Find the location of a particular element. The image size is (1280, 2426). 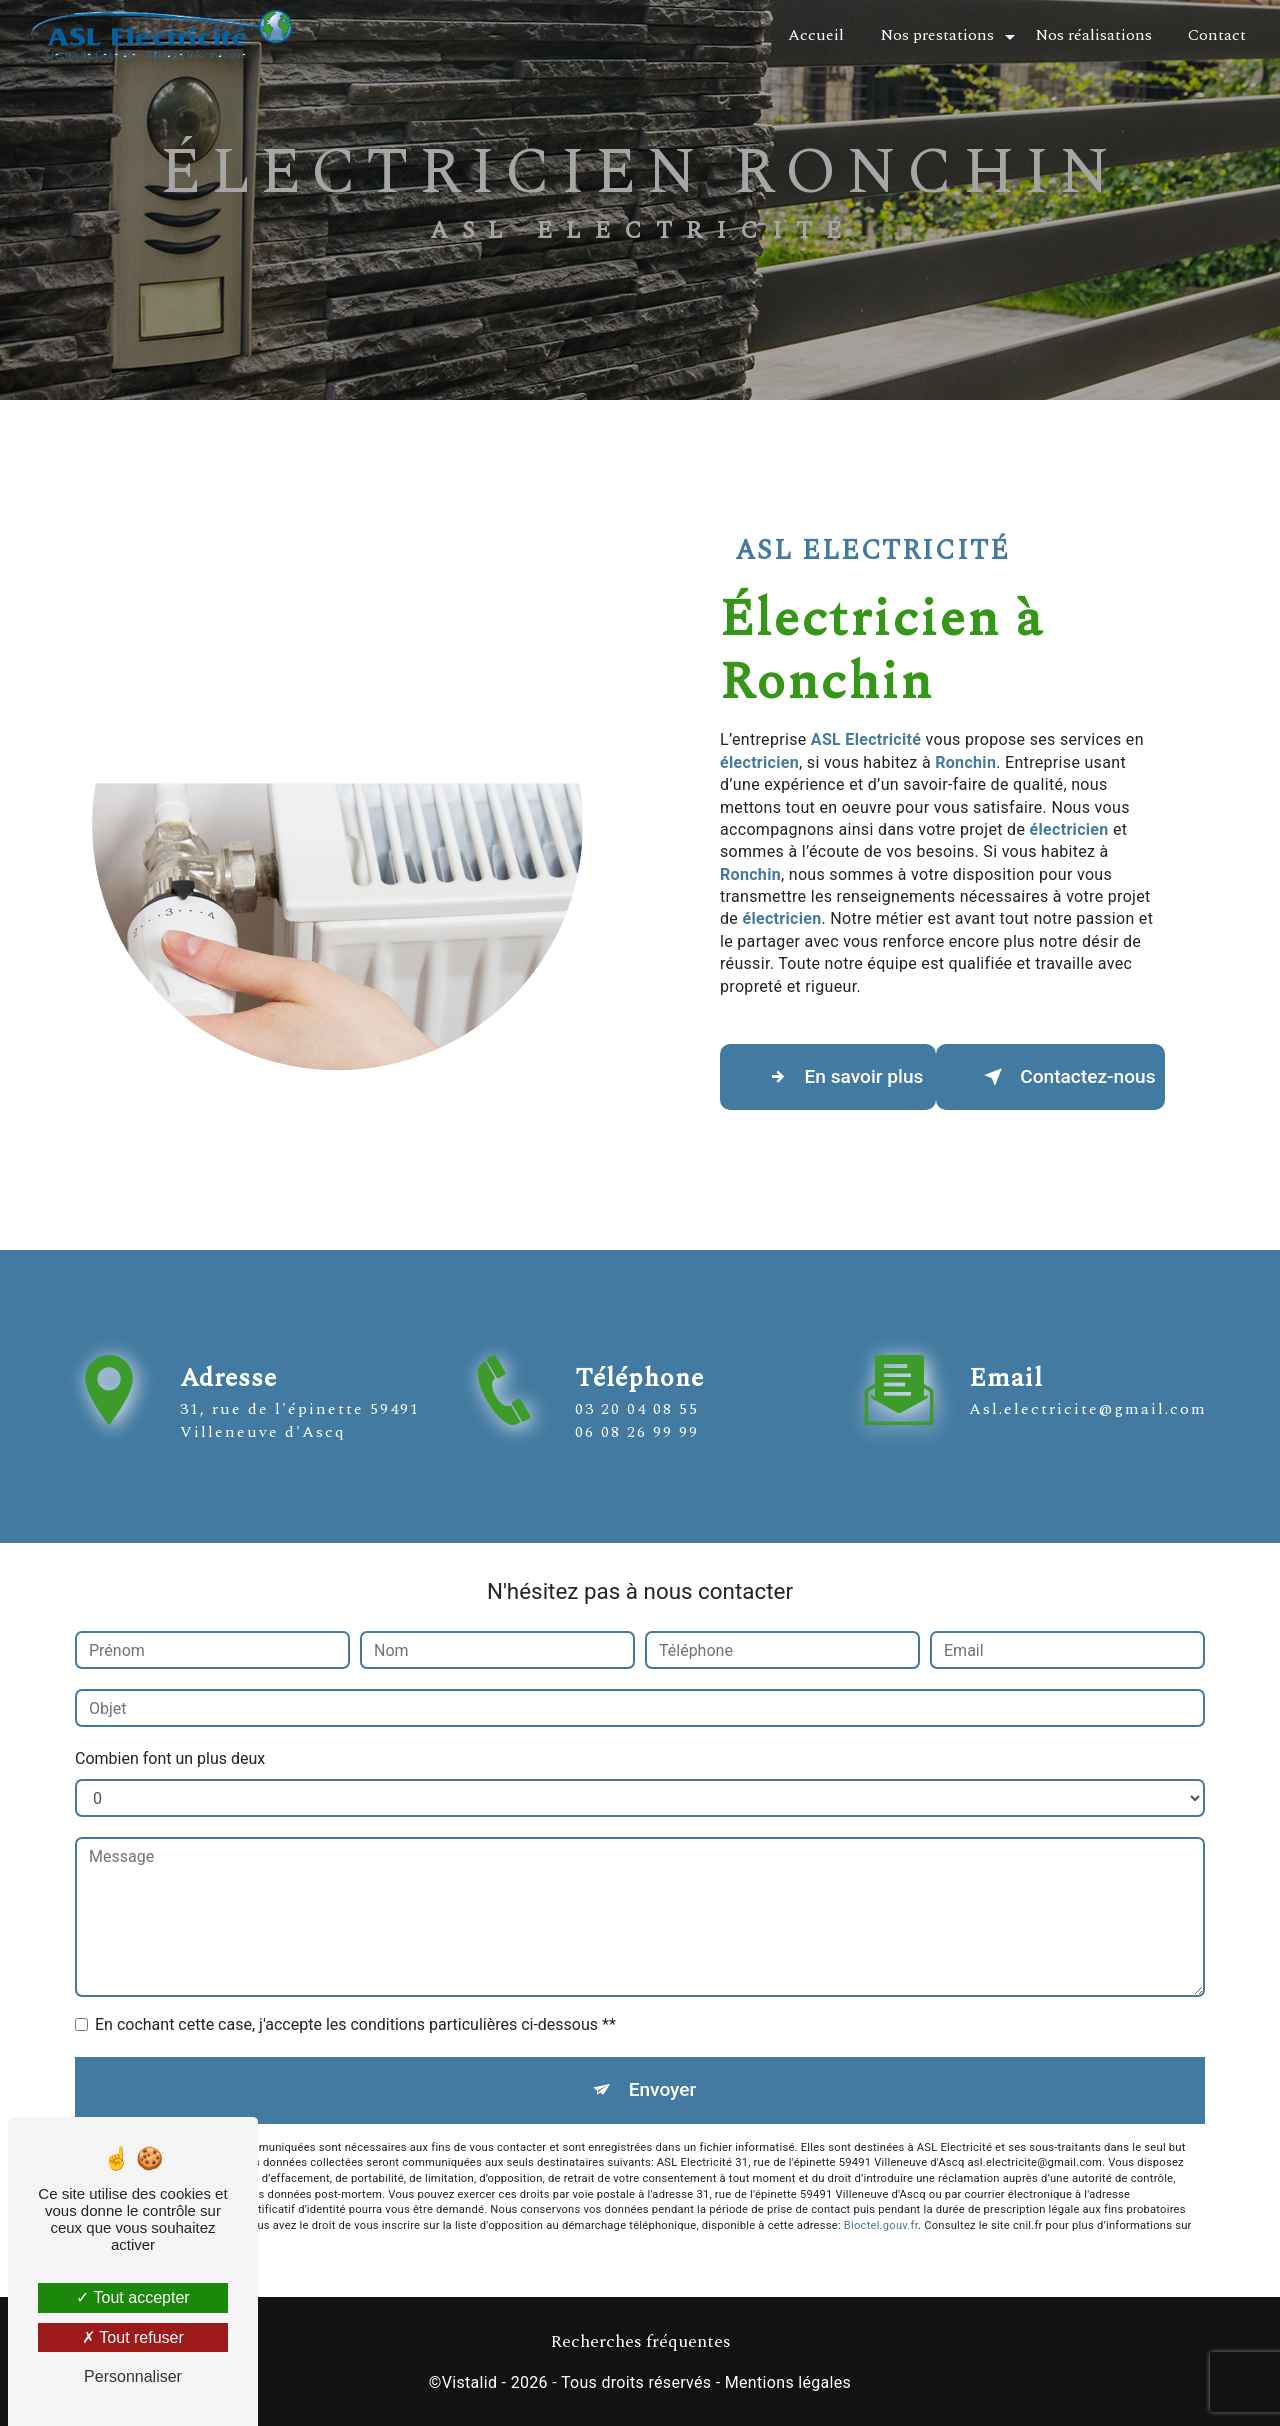

Personnaliser [Personnaliser (fenêtre modale)] is located at coordinates (133, 2376).